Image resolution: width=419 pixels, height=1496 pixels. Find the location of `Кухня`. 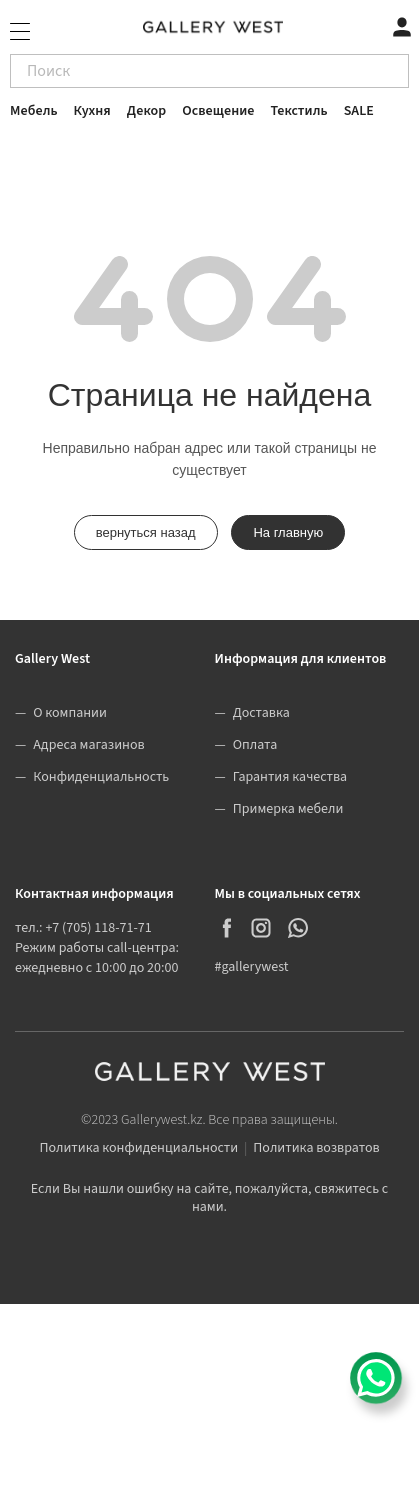

Кухня is located at coordinates (92, 111).